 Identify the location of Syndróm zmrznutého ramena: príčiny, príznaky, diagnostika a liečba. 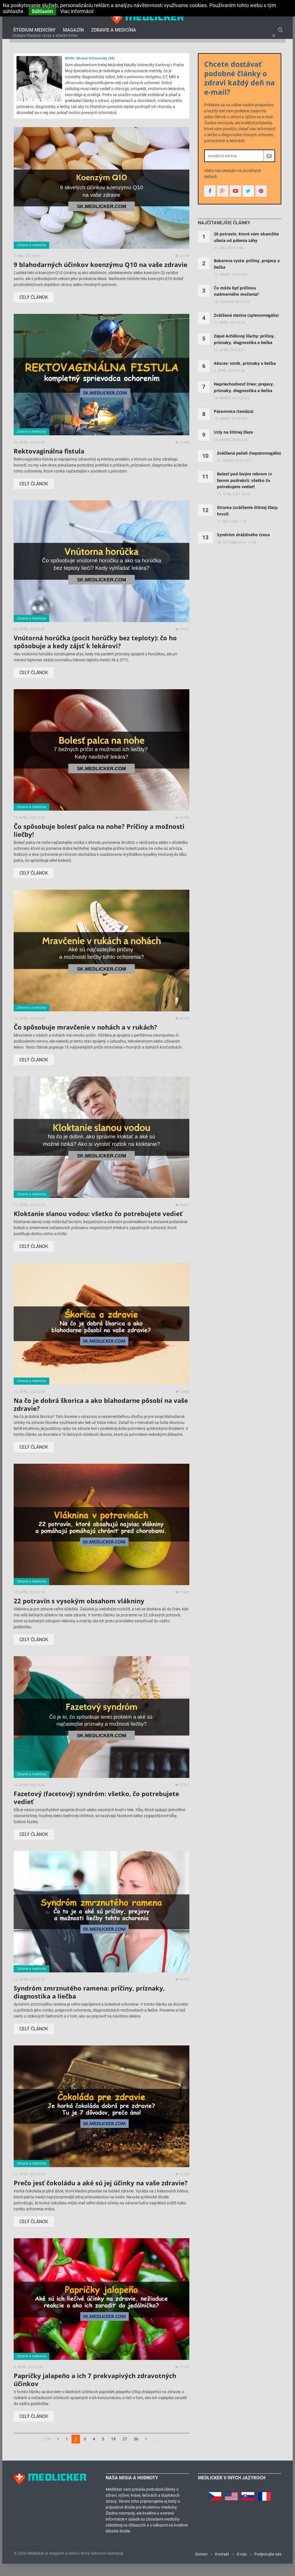
(89, 2004).